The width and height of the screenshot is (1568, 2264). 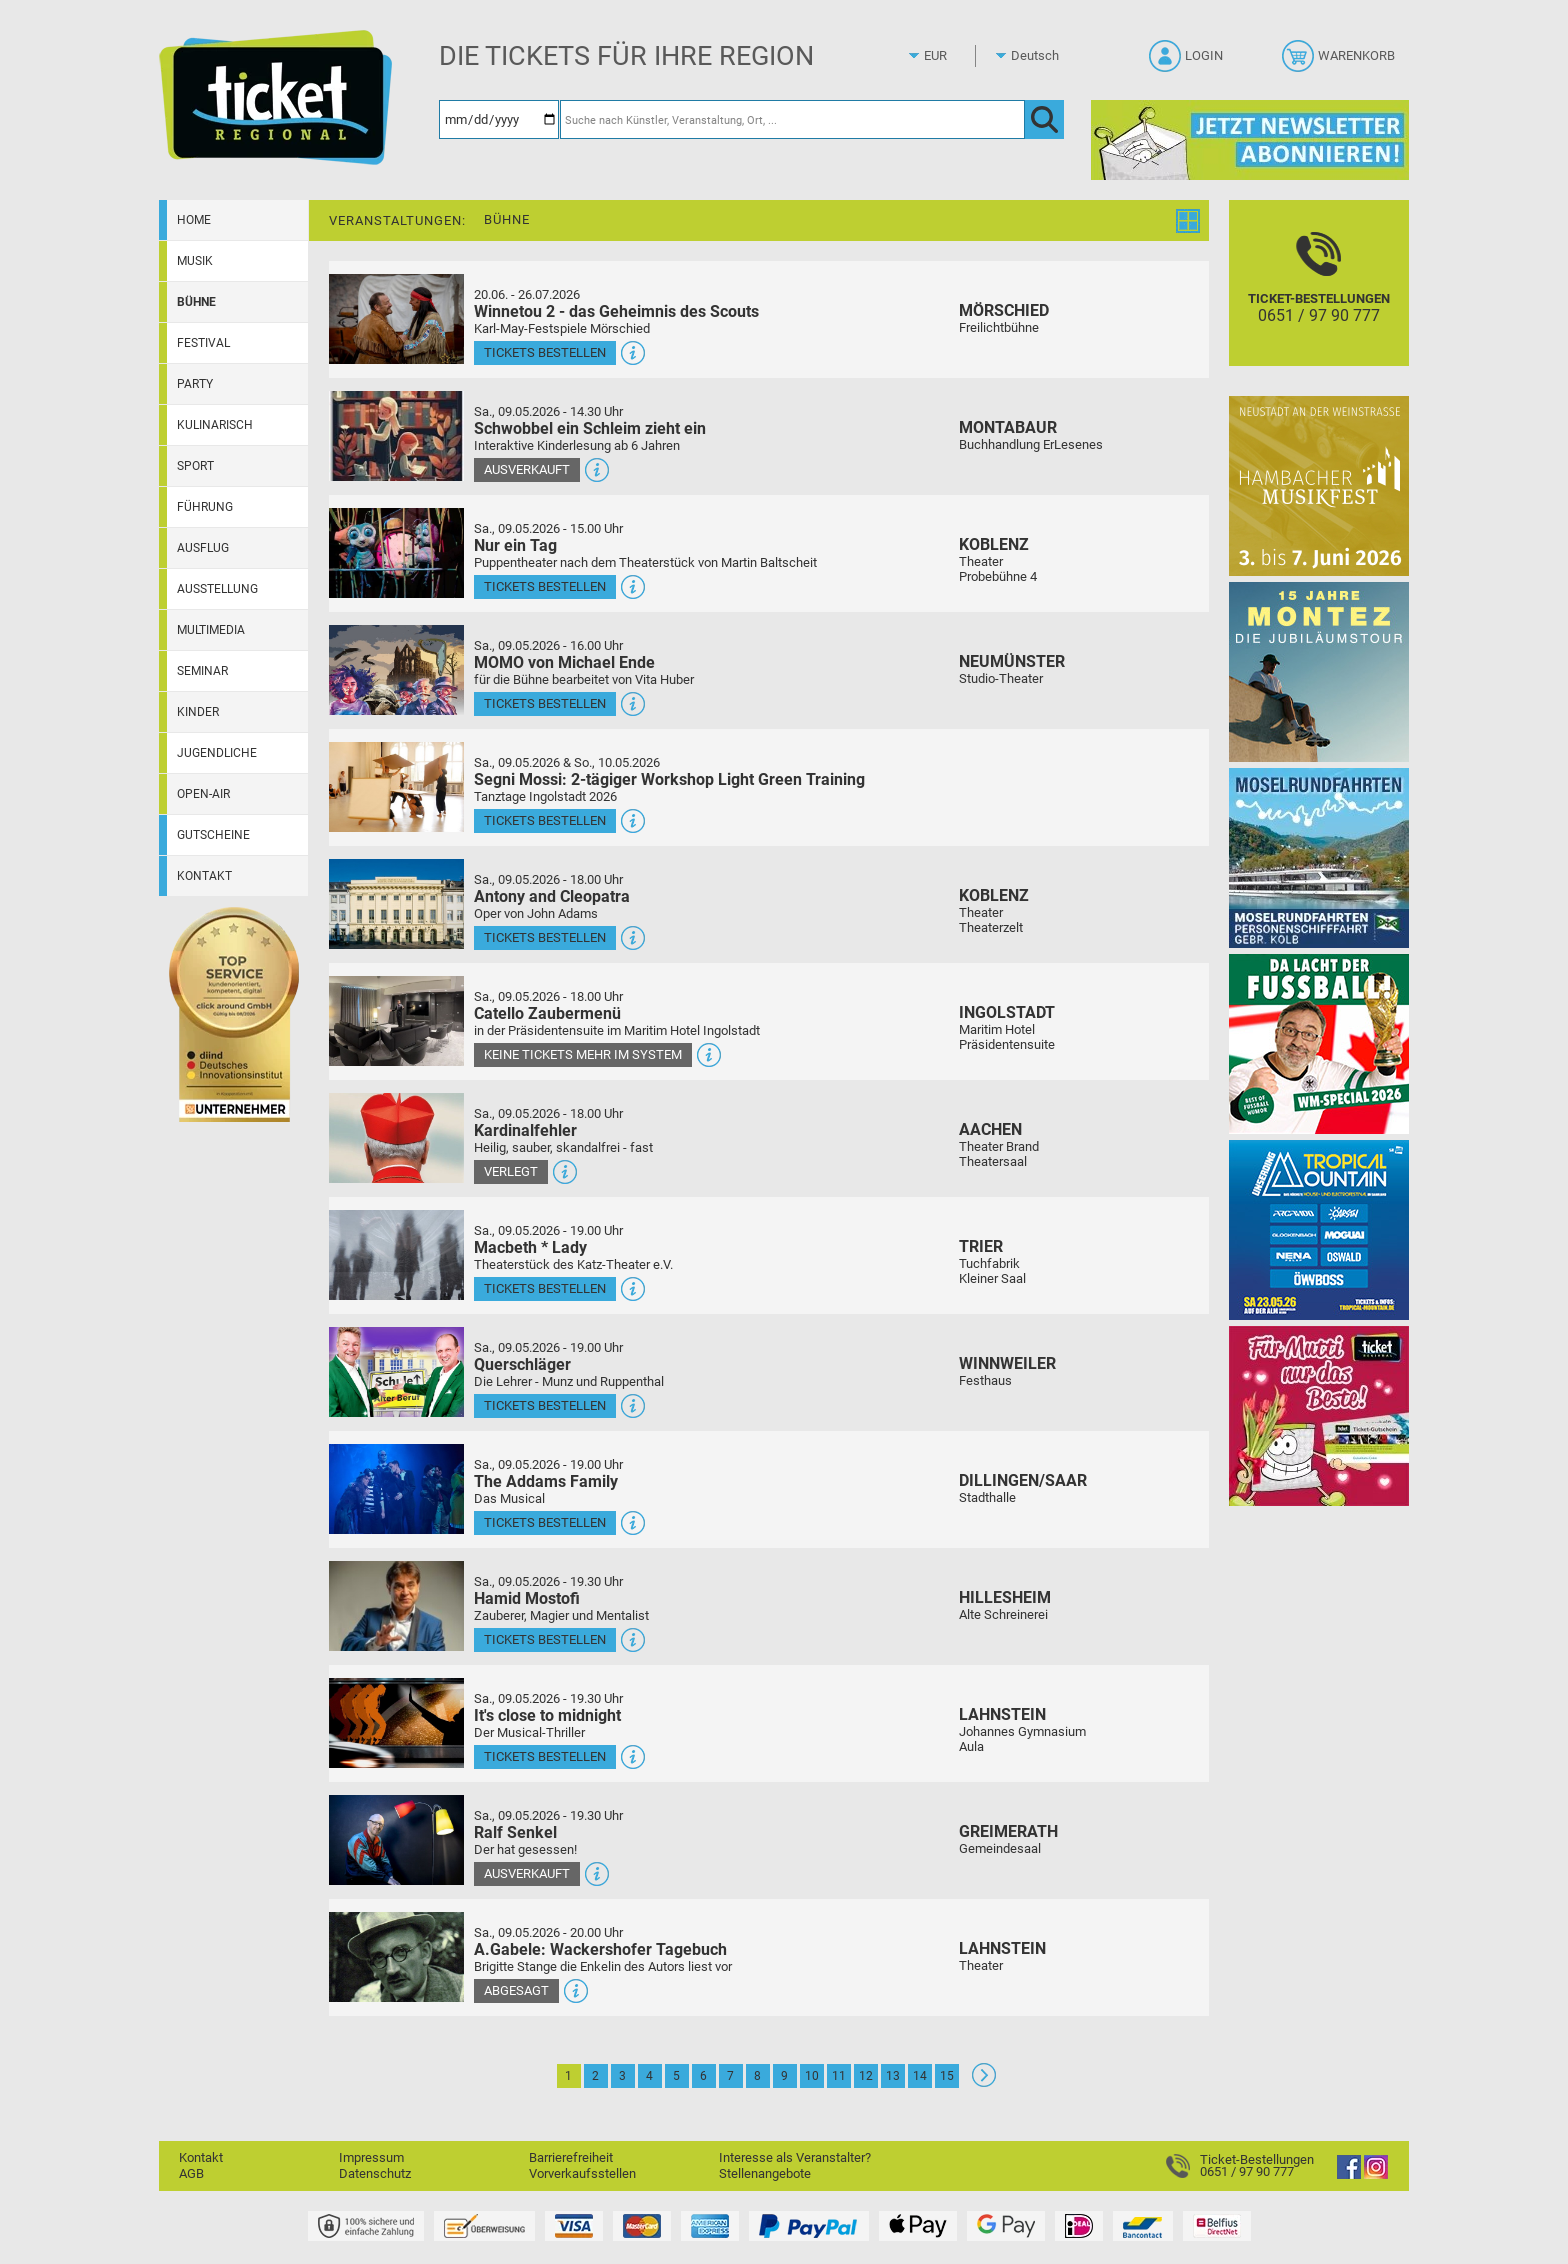 I want to click on 11, so click(x=839, y=2076).